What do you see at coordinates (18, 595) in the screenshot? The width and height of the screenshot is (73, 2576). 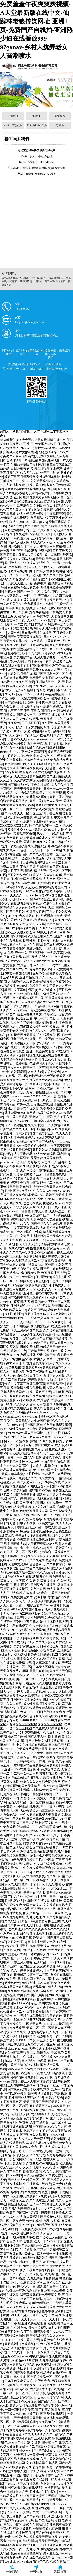 I see `色欲人妻无码A片一区二区` at bounding box center [18, 595].